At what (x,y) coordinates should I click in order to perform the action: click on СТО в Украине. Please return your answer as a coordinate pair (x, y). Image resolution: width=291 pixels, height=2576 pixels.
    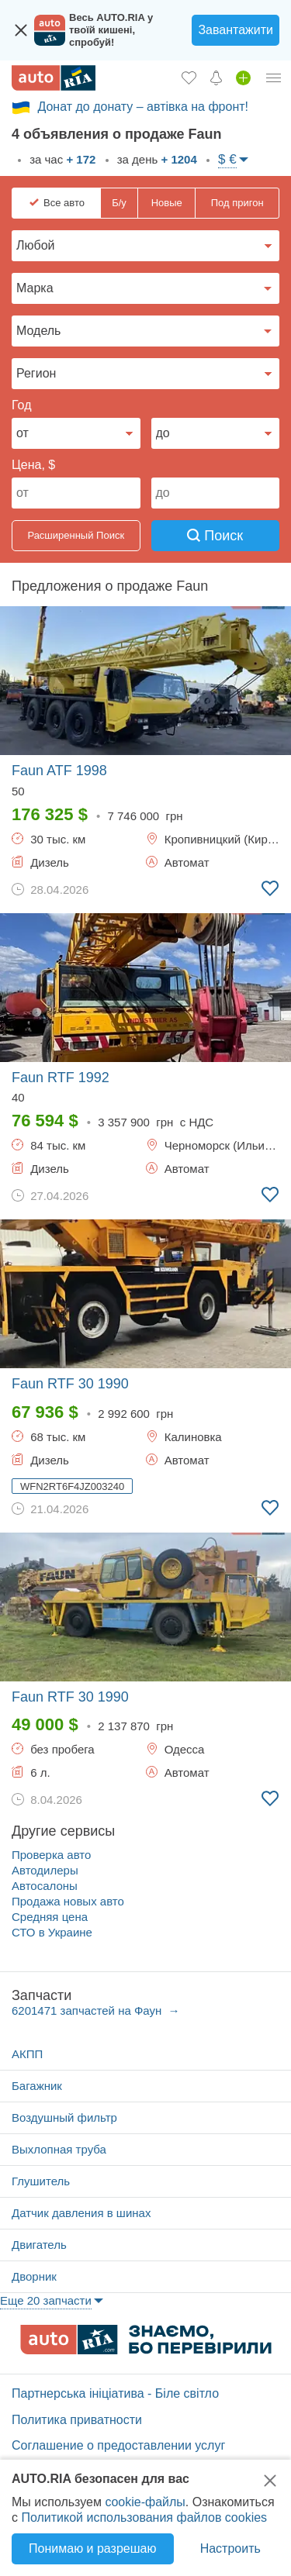
    Looking at the image, I should click on (52, 1932).